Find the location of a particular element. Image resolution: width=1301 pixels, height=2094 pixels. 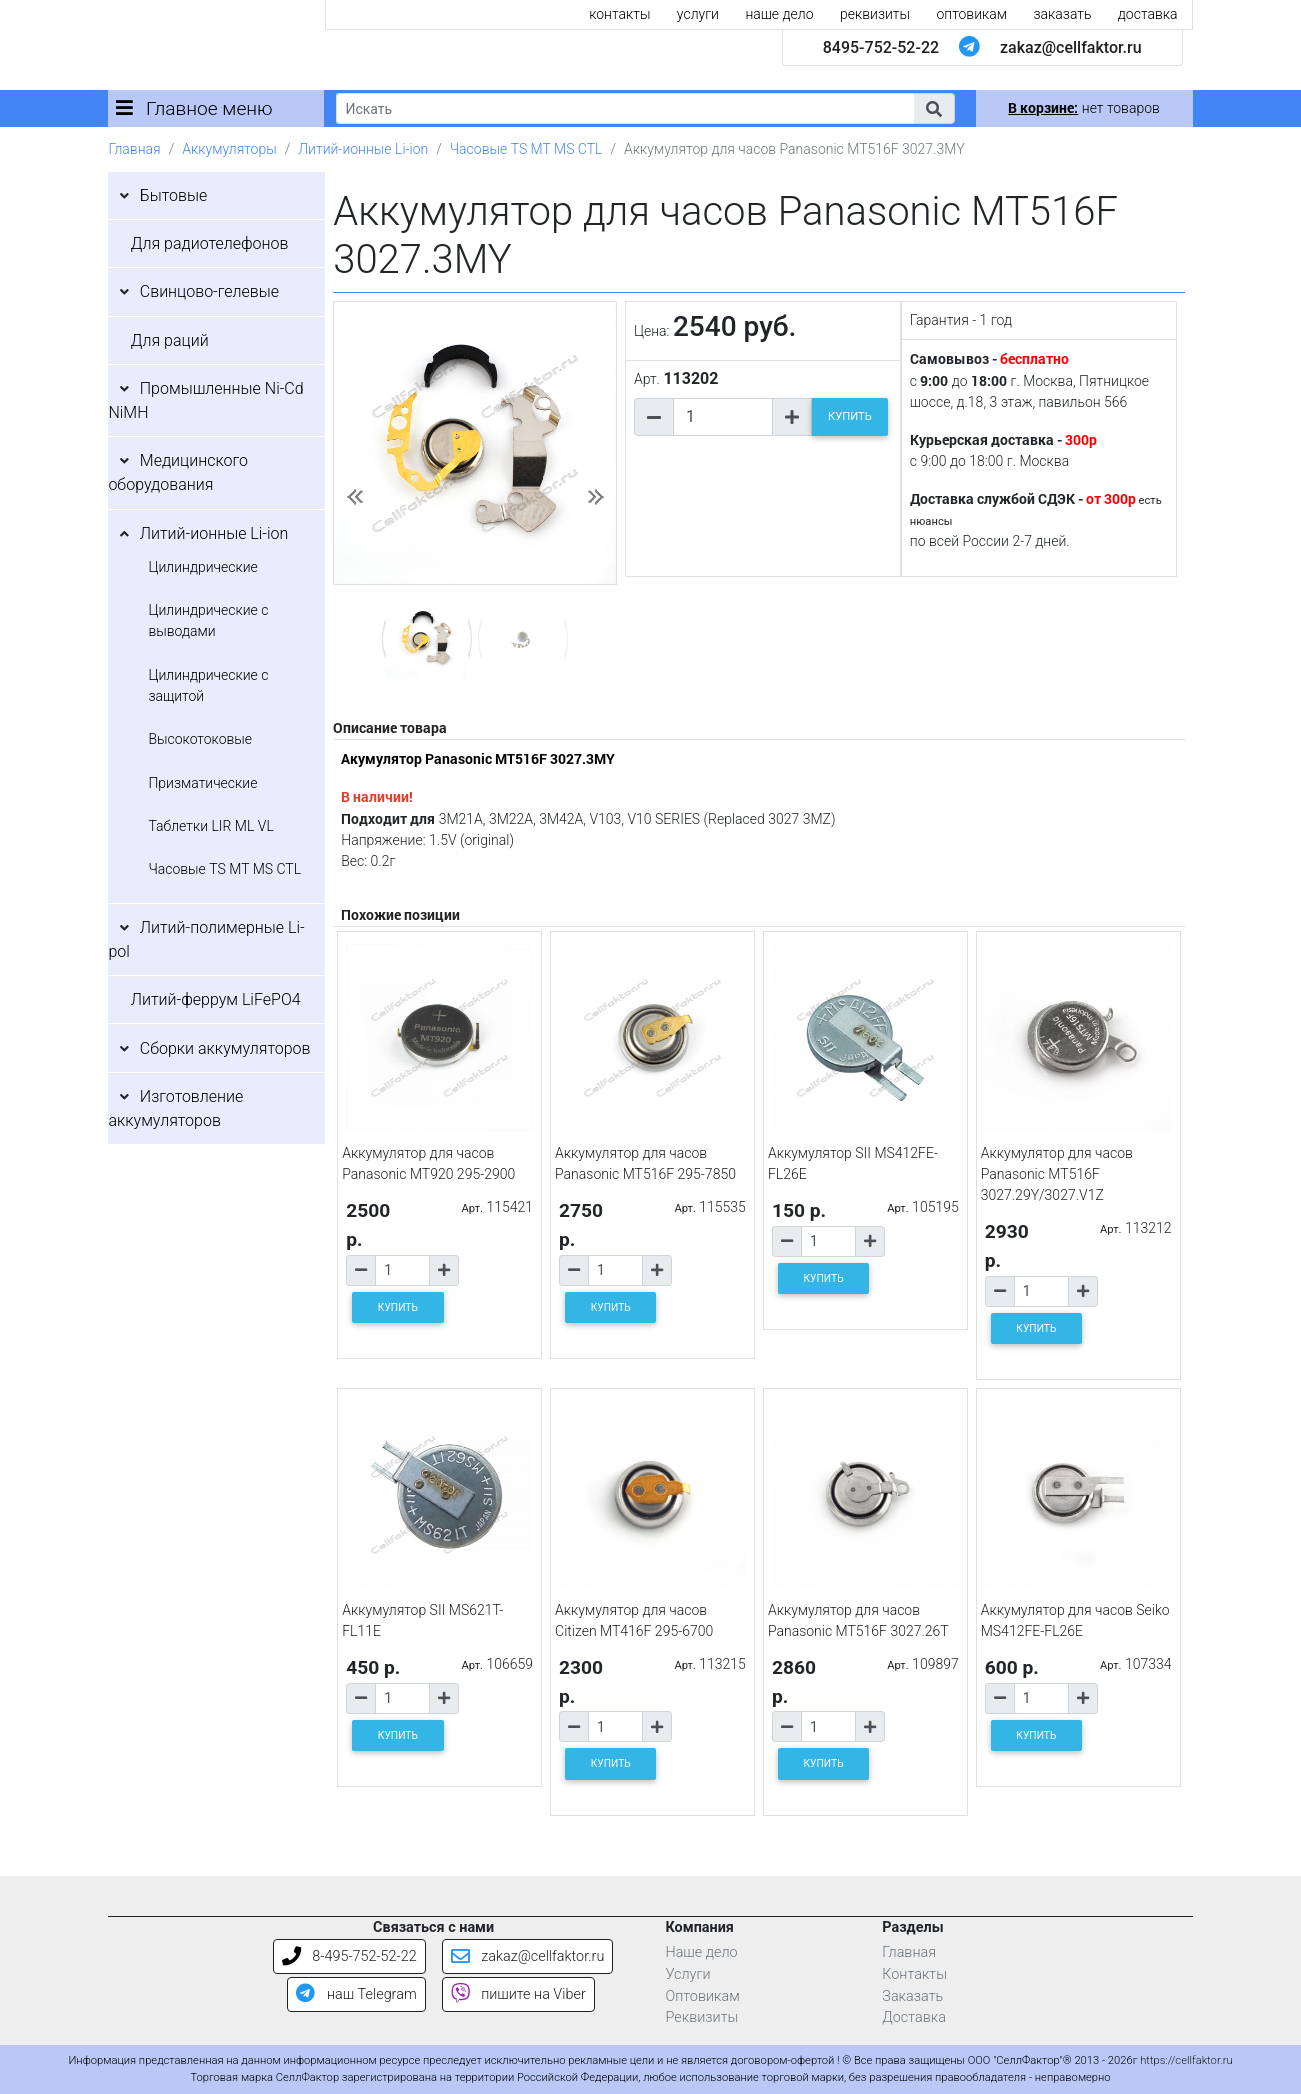

Заказать is located at coordinates (912, 1996).